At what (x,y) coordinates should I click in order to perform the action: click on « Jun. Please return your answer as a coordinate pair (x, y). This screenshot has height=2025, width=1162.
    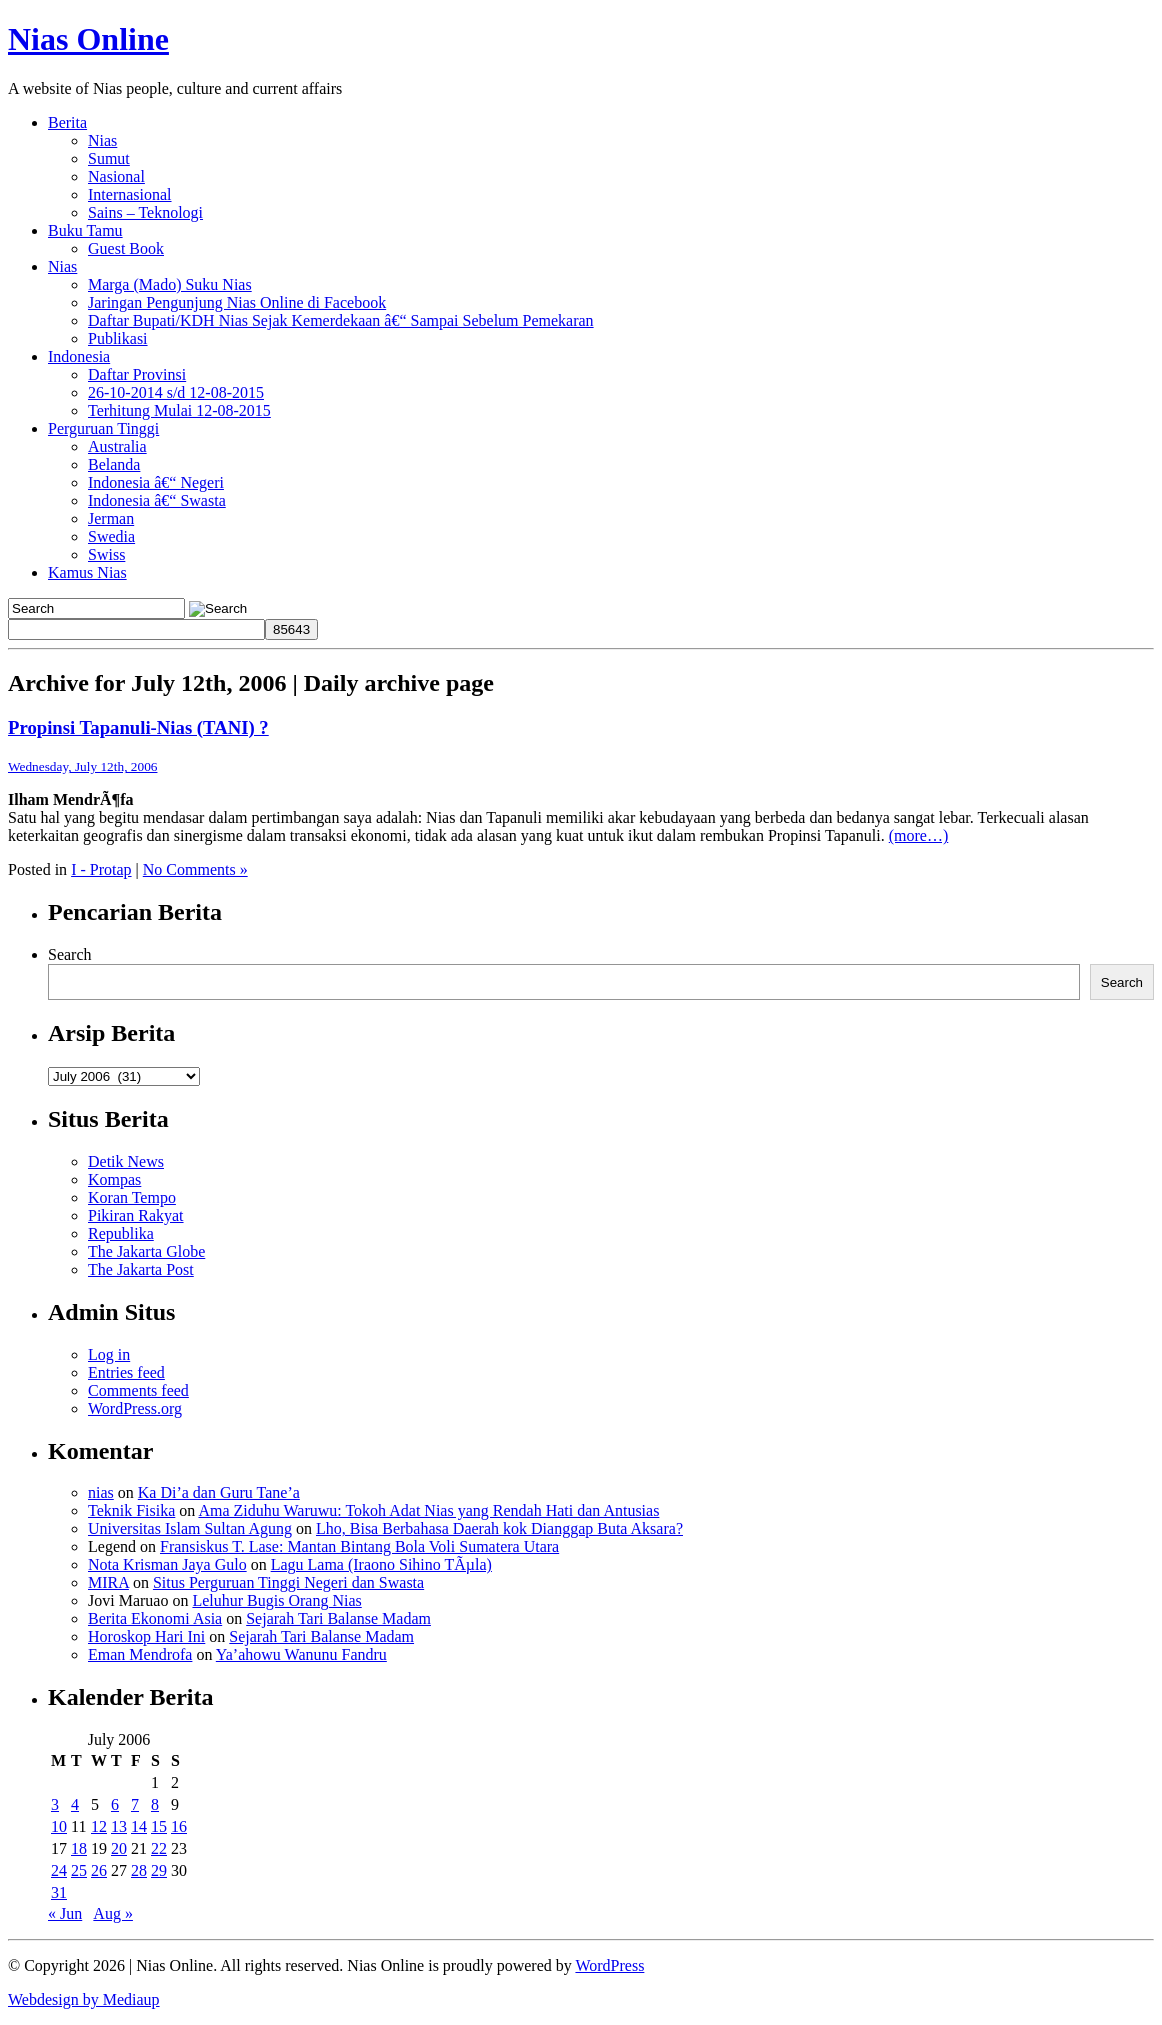
    Looking at the image, I should click on (65, 1913).